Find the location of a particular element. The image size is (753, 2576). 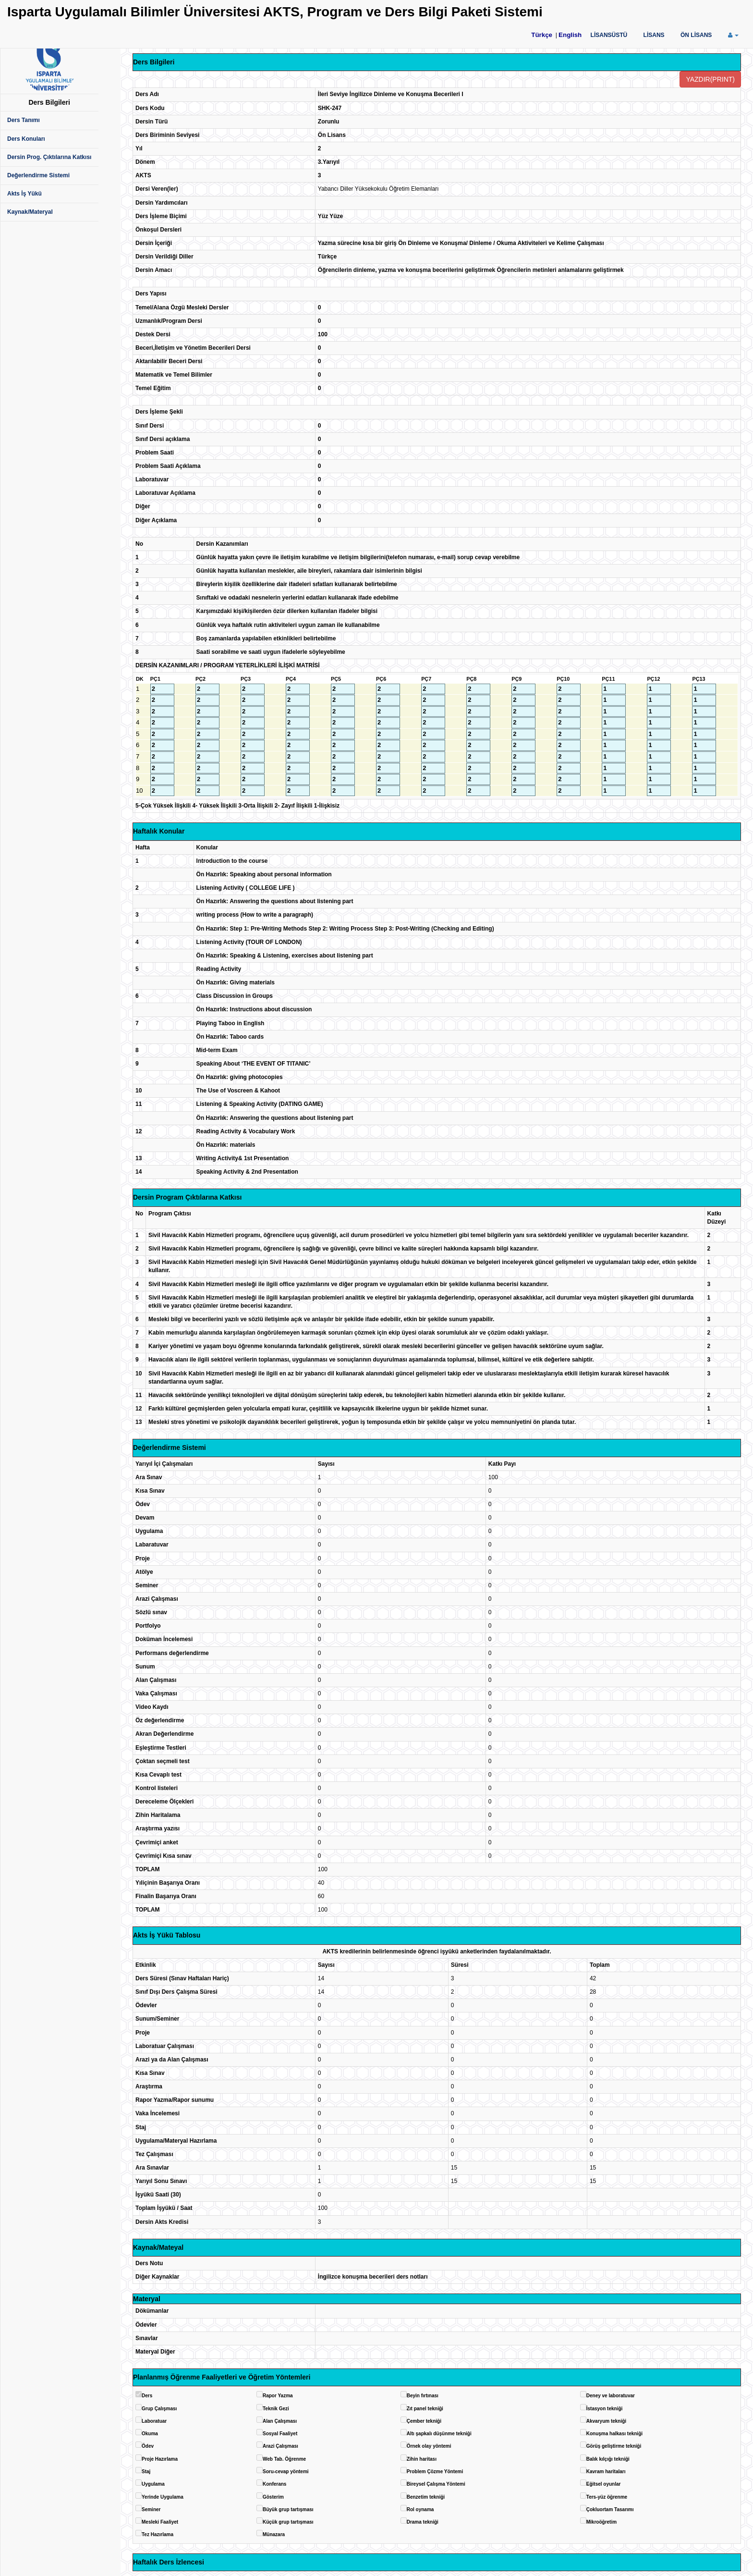

Gösterim is located at coordinates (273, 2497).